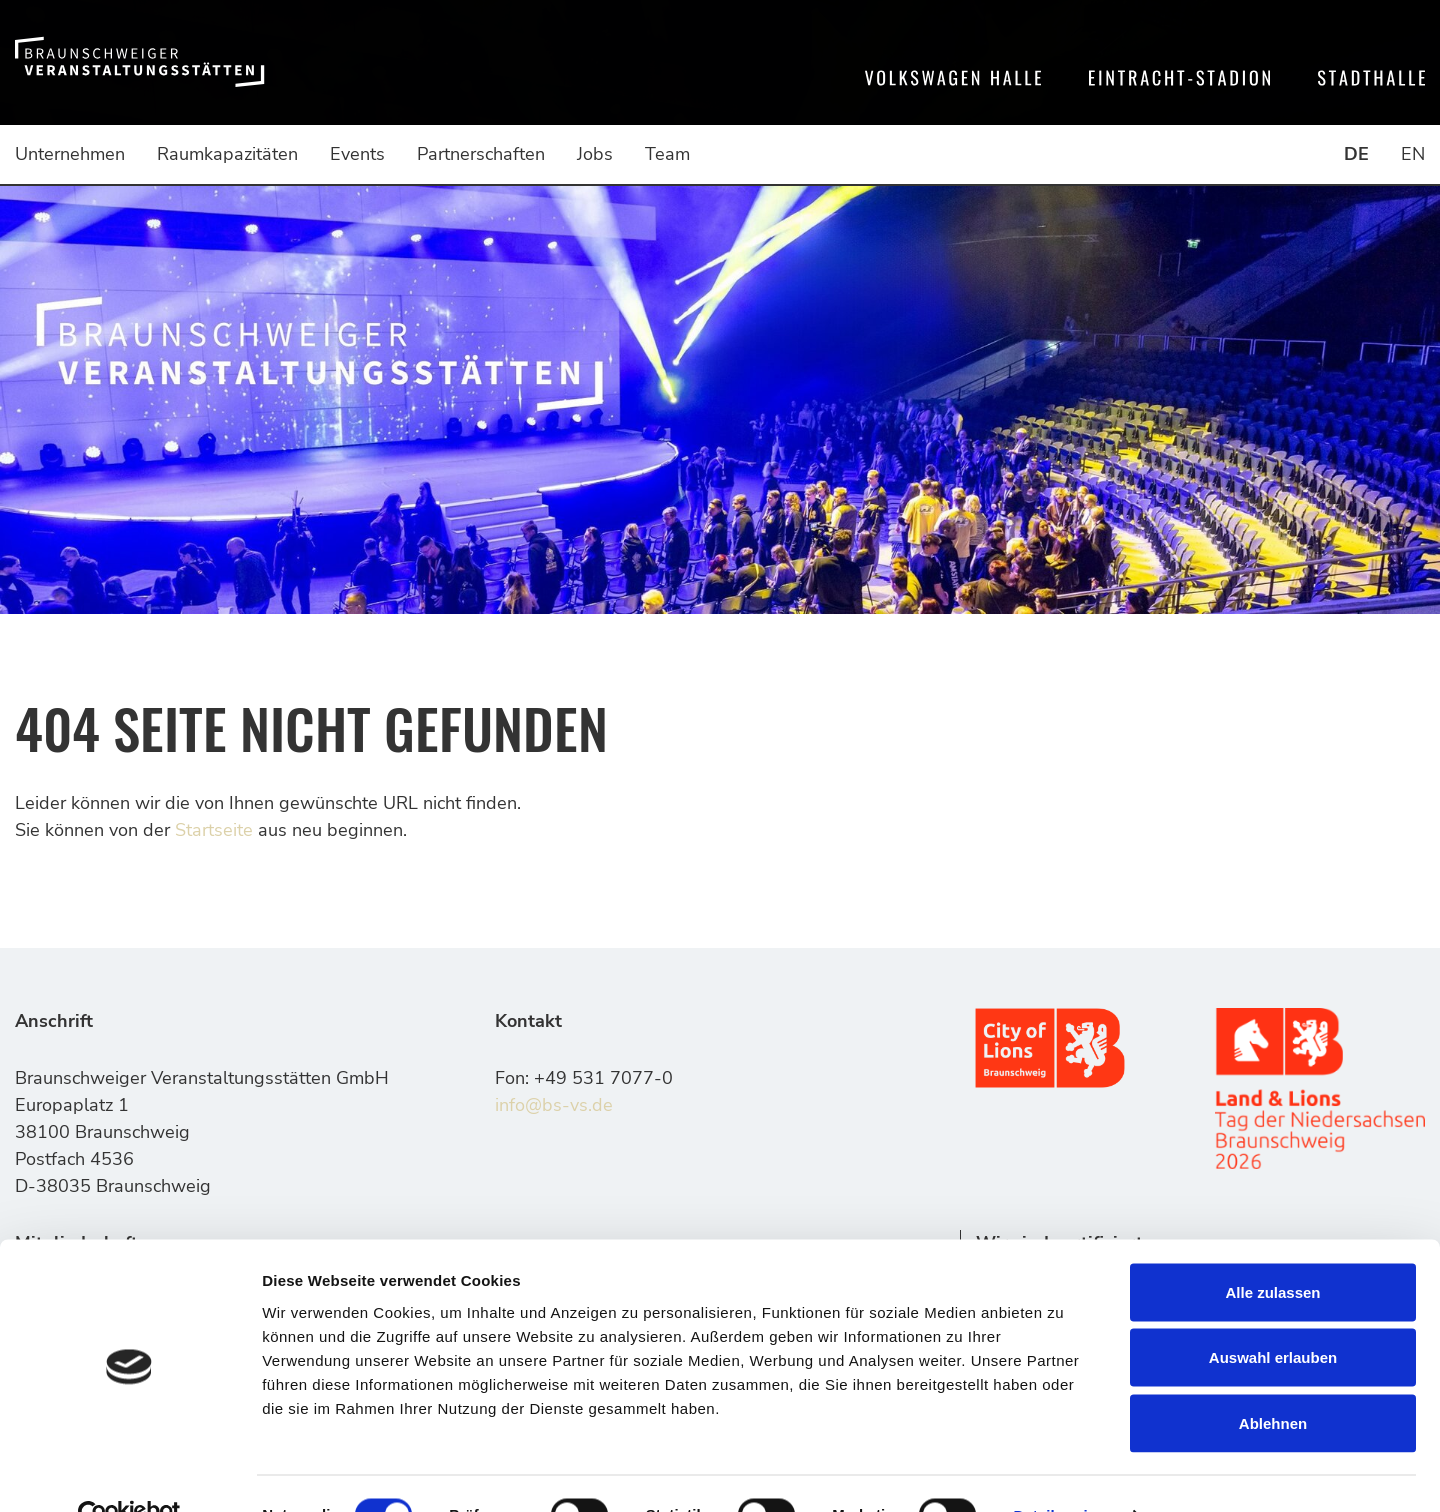  What do you see at coordinates (595, 154) in the screenshot?
I see `Jobs` at bounding box center [595, 154].